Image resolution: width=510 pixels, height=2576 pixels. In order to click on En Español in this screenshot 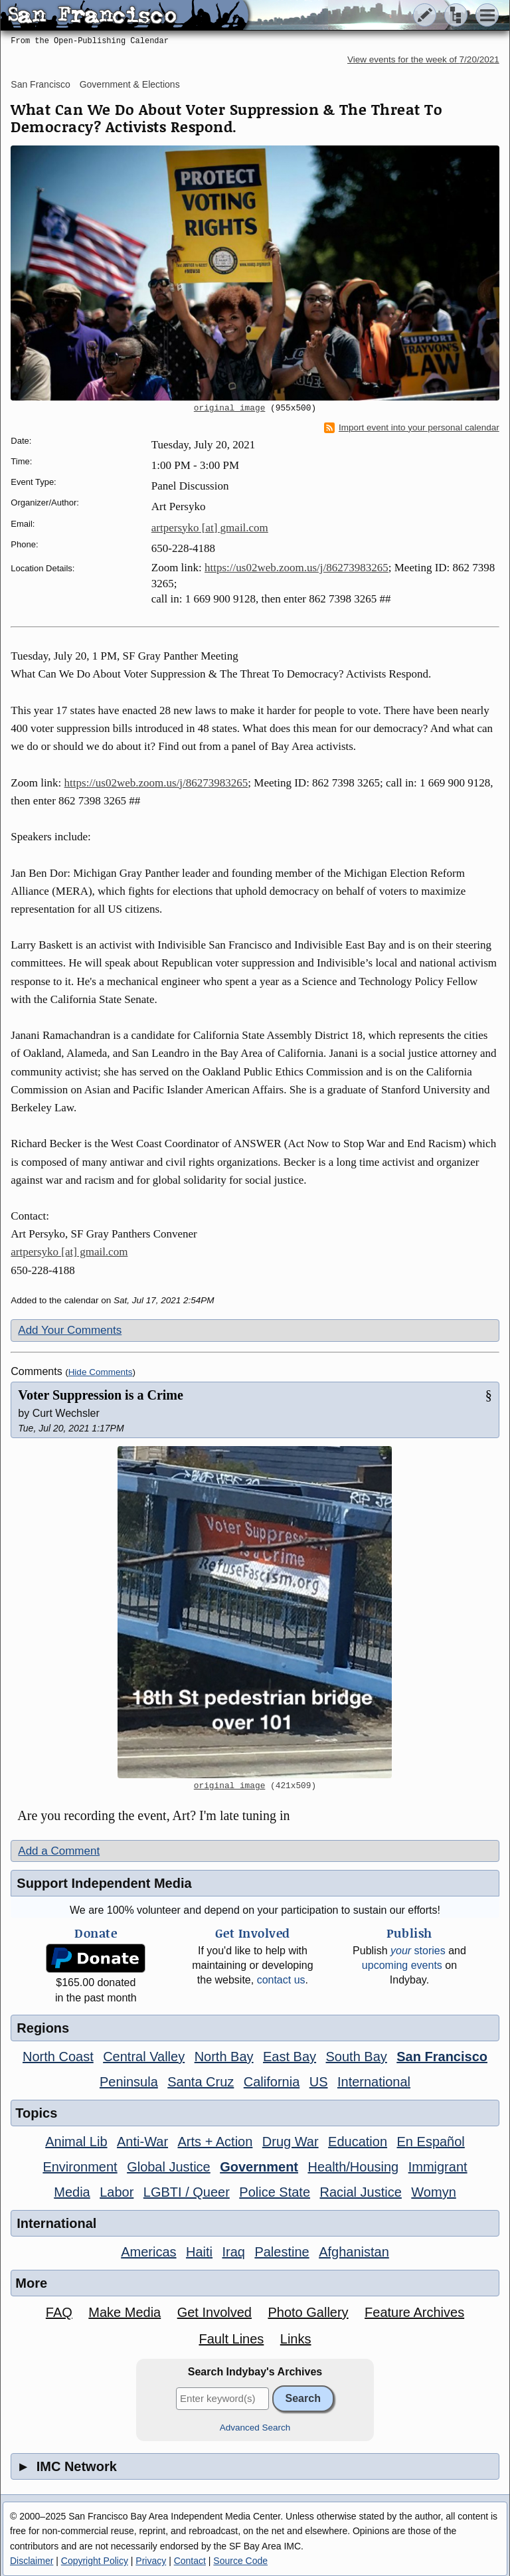, I will do `click(431, 2141)`.